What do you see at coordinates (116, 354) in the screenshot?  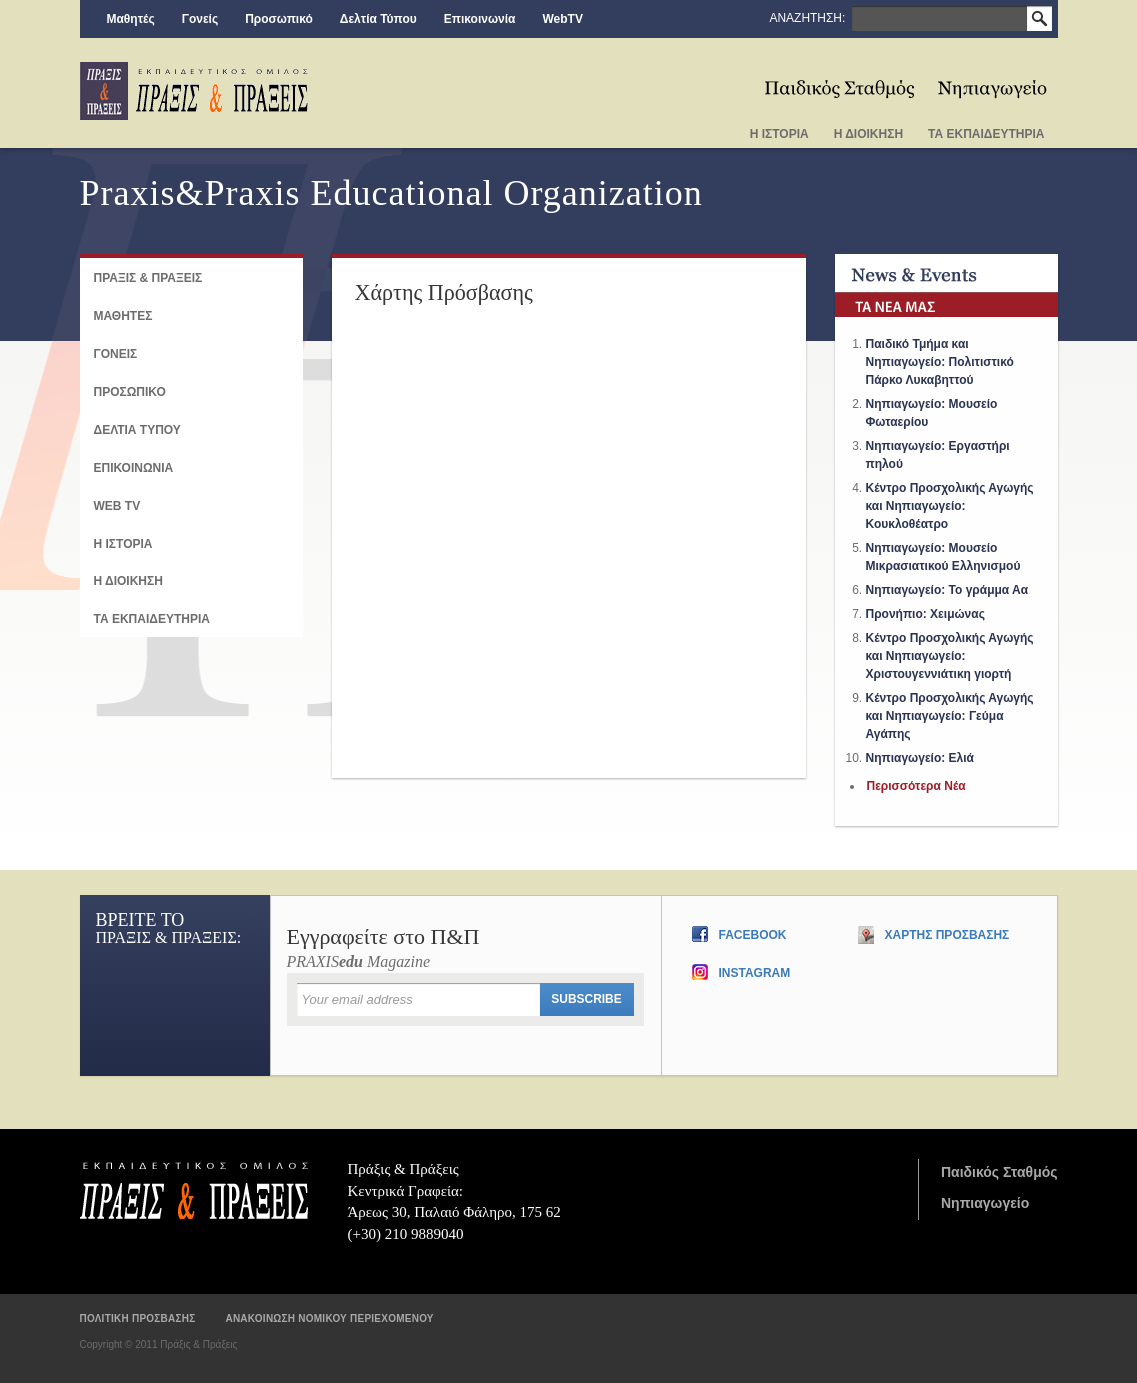 I see `Γονεις` at bounding box center [116, 354].